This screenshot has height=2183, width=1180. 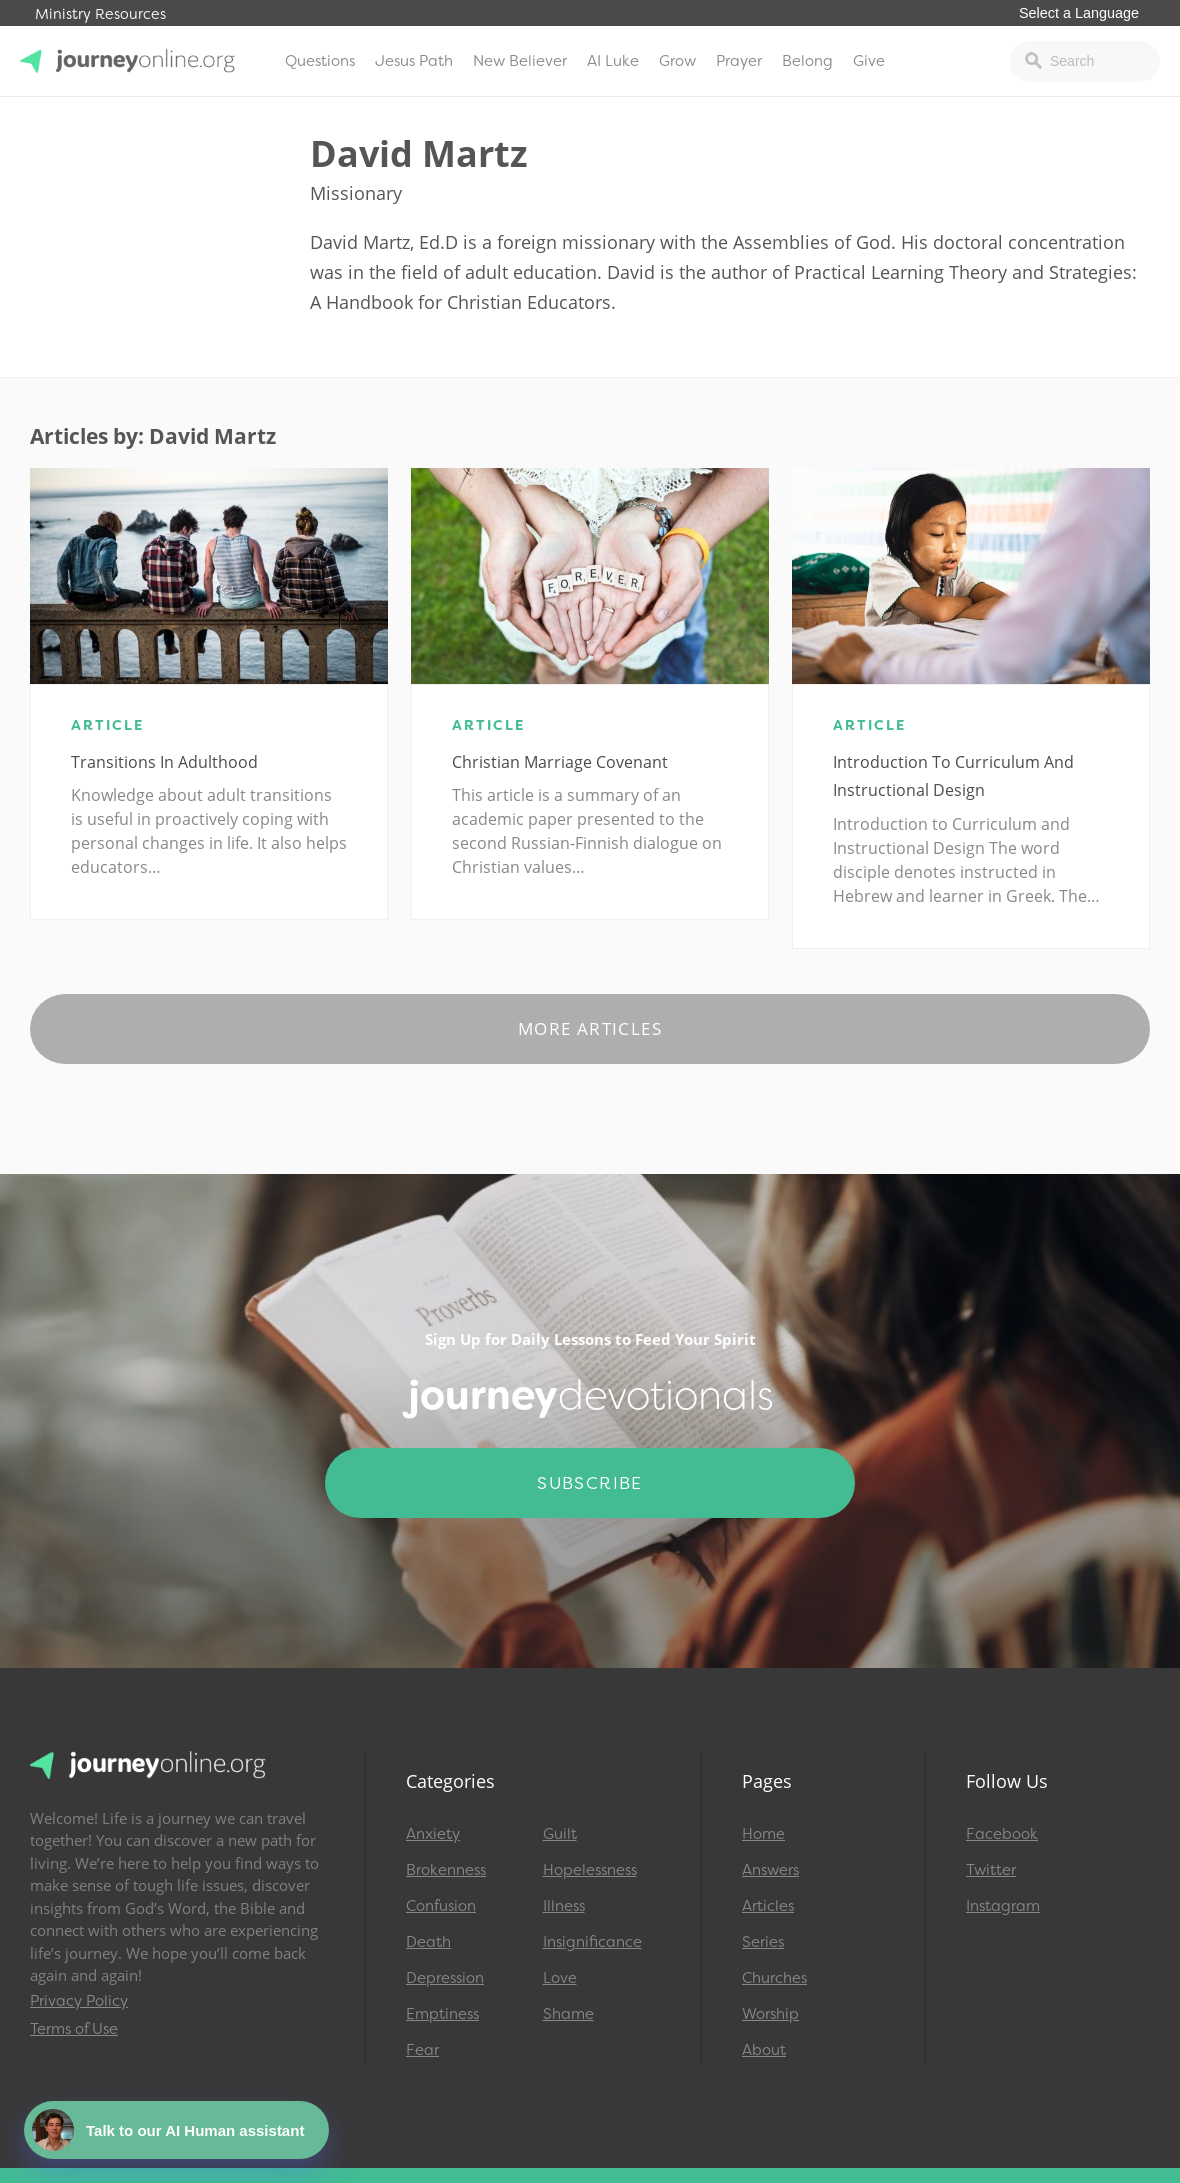 I want to click on Brokenness, so click(x=446, y=1870).